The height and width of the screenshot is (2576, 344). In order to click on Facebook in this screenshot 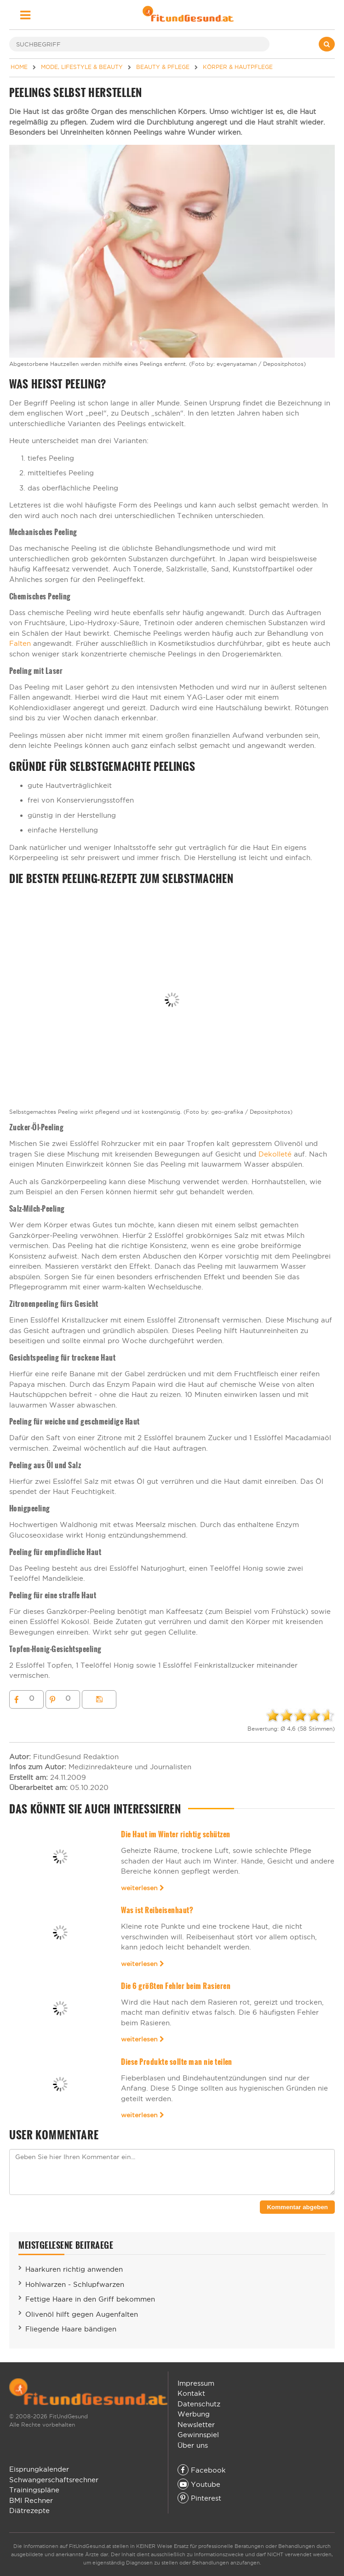, I will do `click(202, 2470)`.